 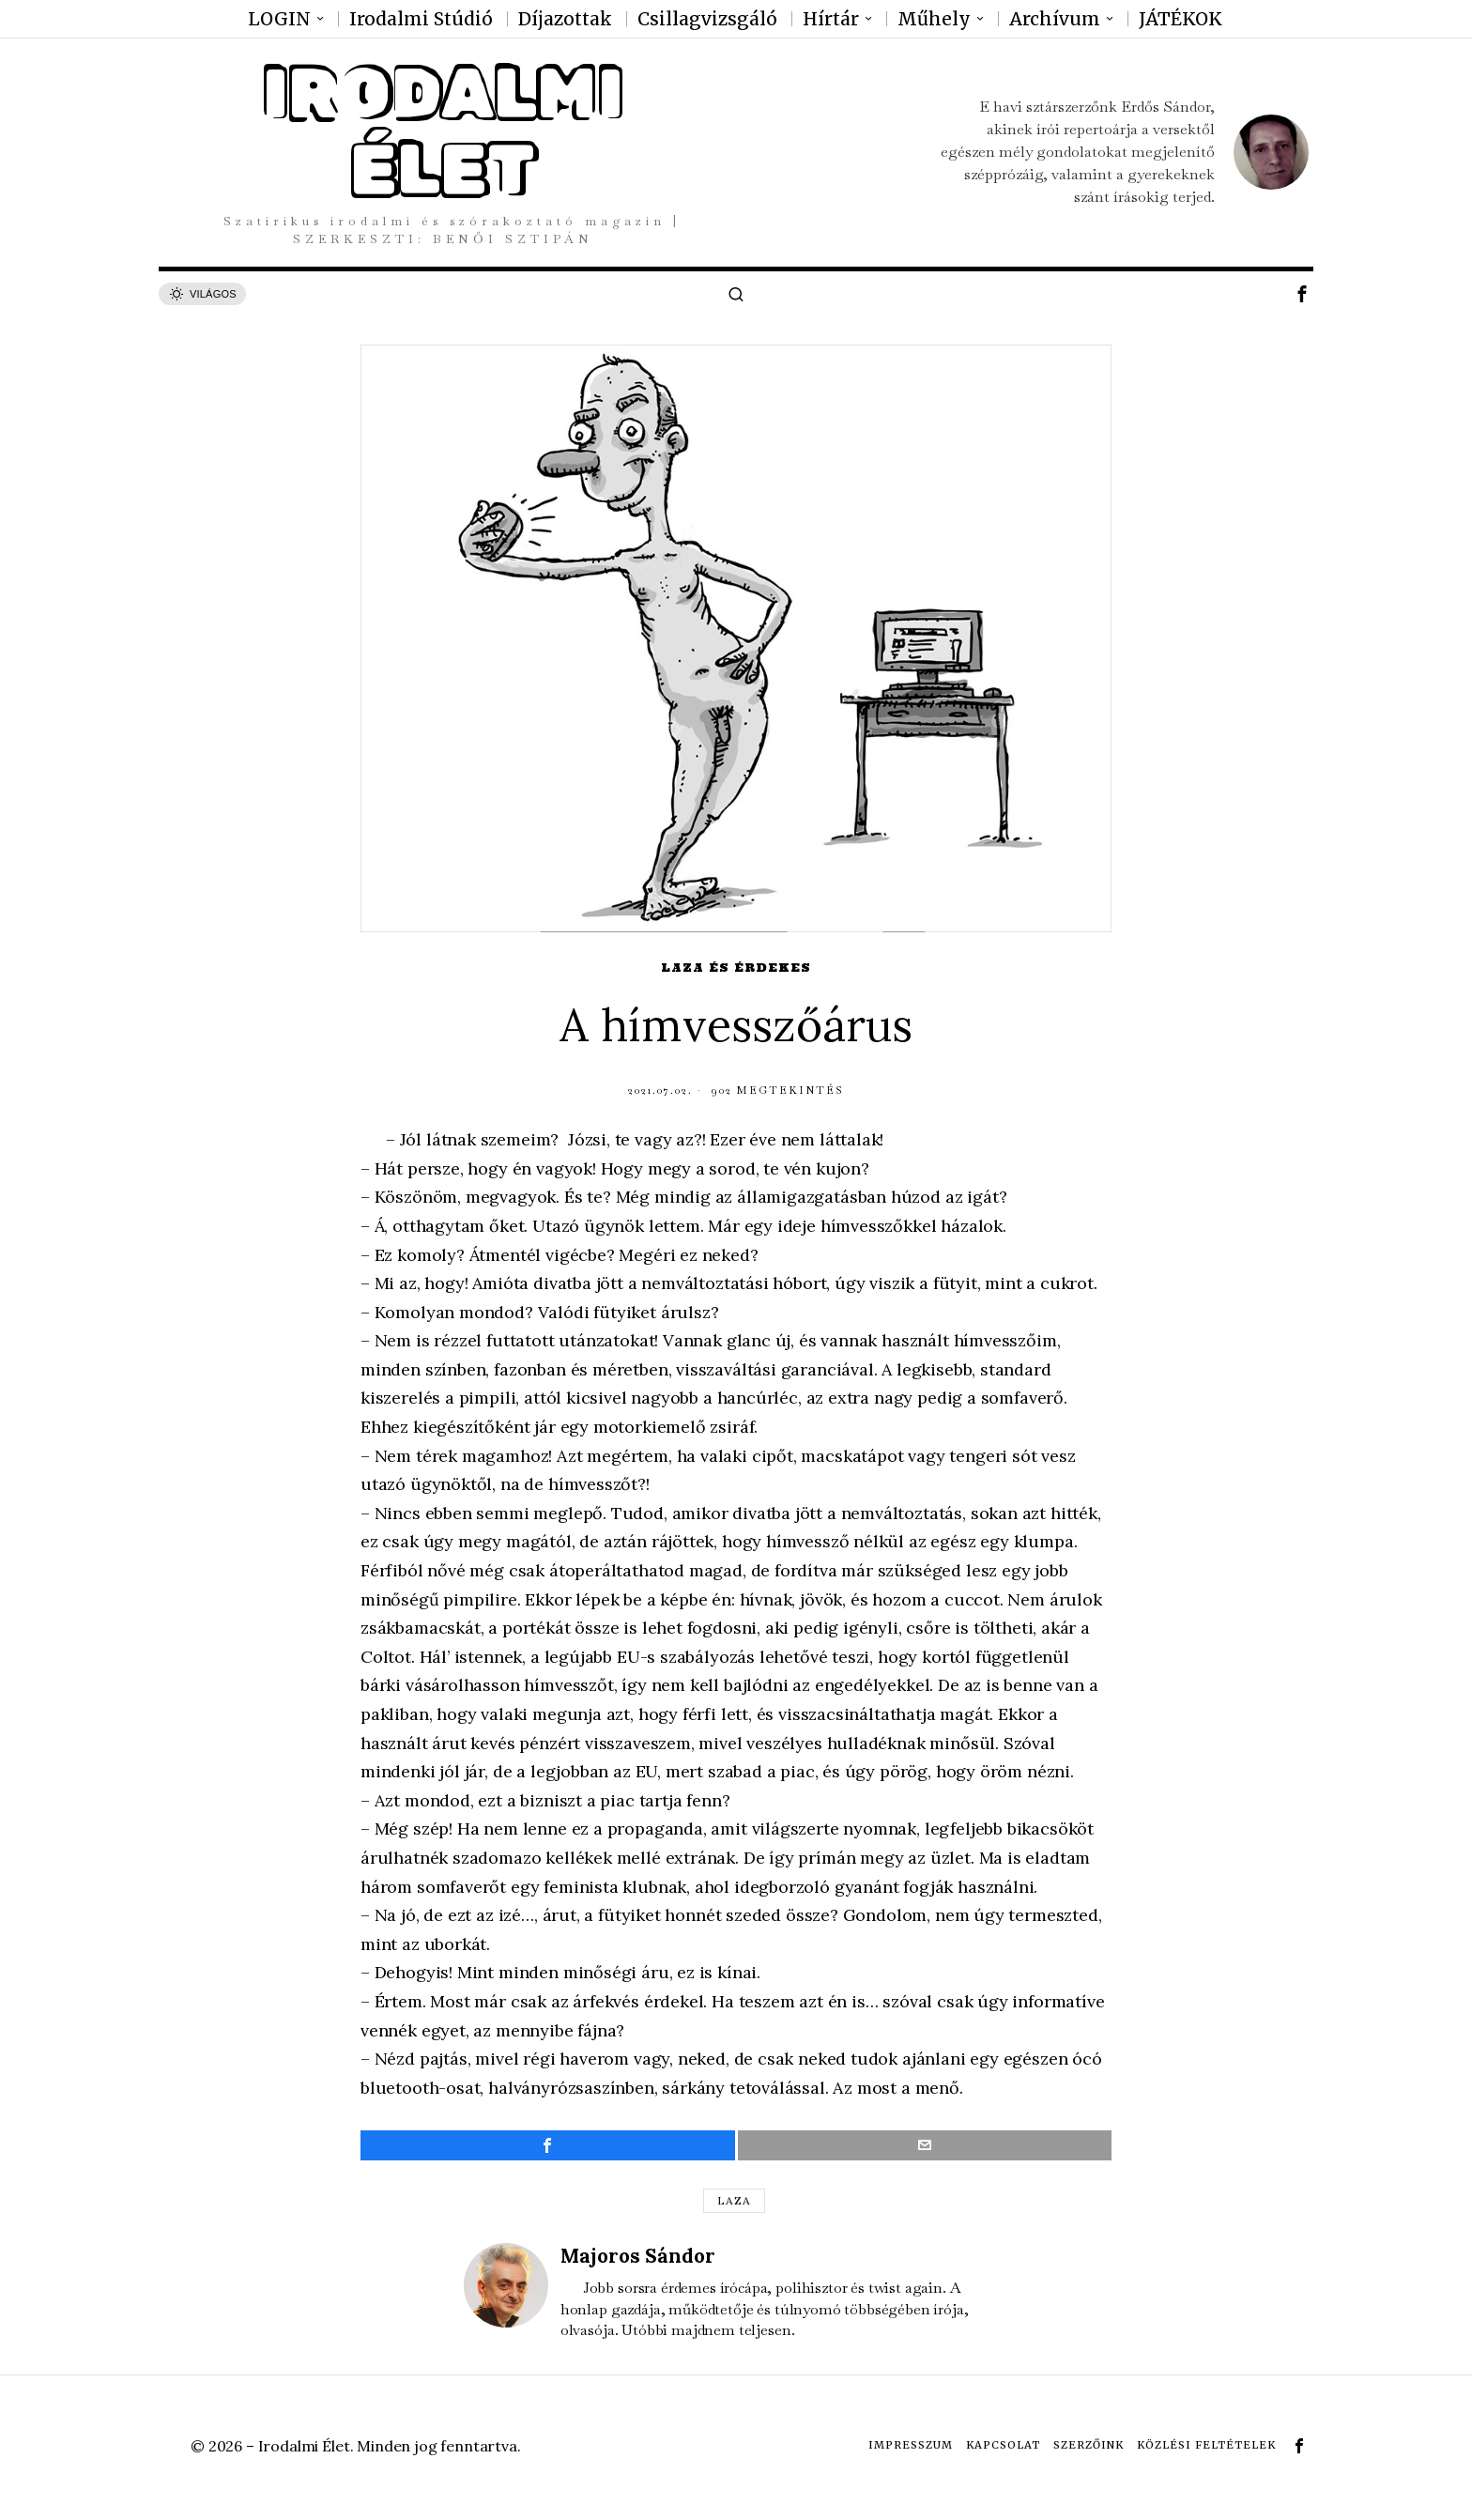 I want to click on [tooltip], so click(x=1302, y=294).